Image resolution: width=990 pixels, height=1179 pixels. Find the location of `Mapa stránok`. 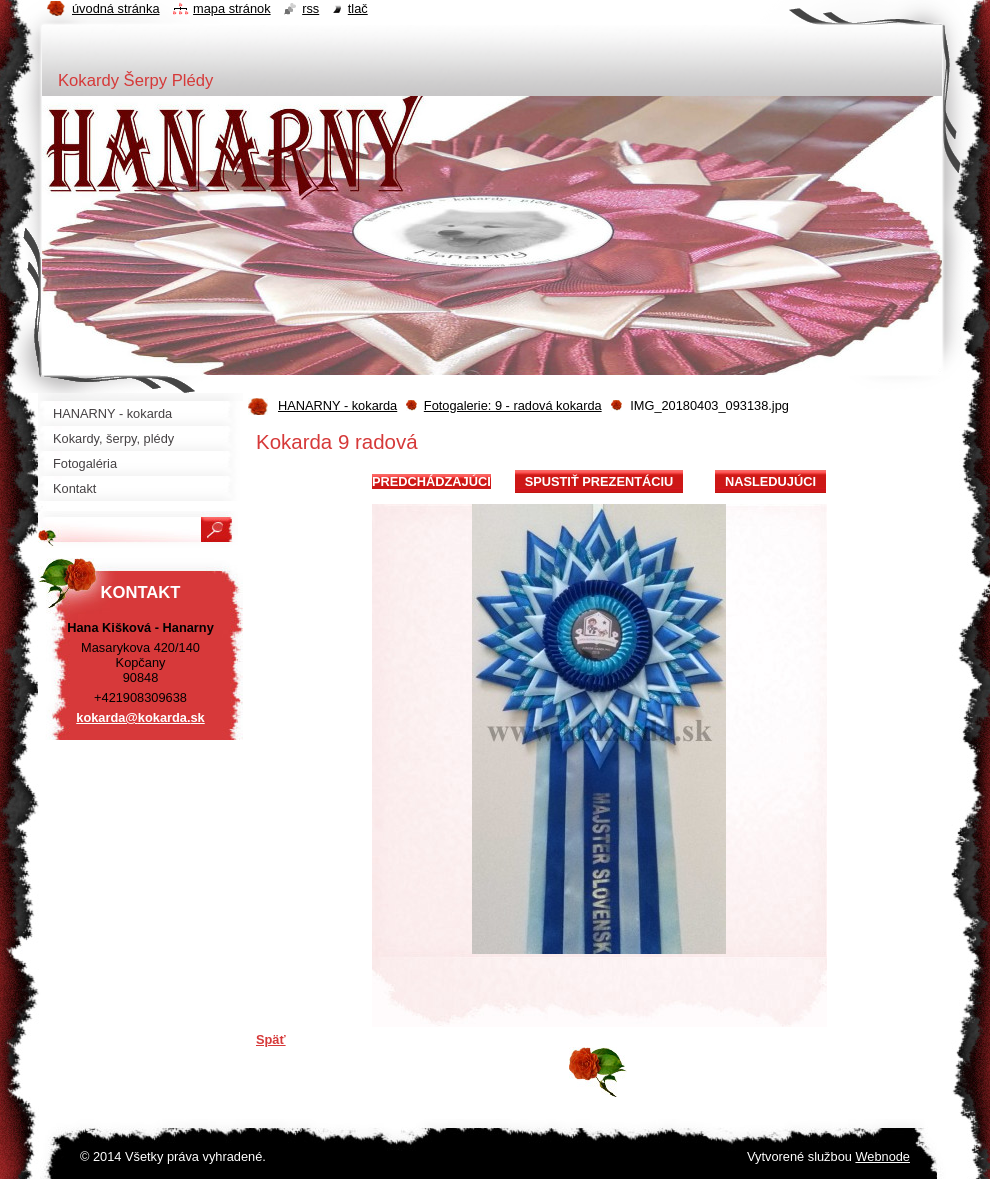

Mapa stránok is located at coordinates (232, 8).